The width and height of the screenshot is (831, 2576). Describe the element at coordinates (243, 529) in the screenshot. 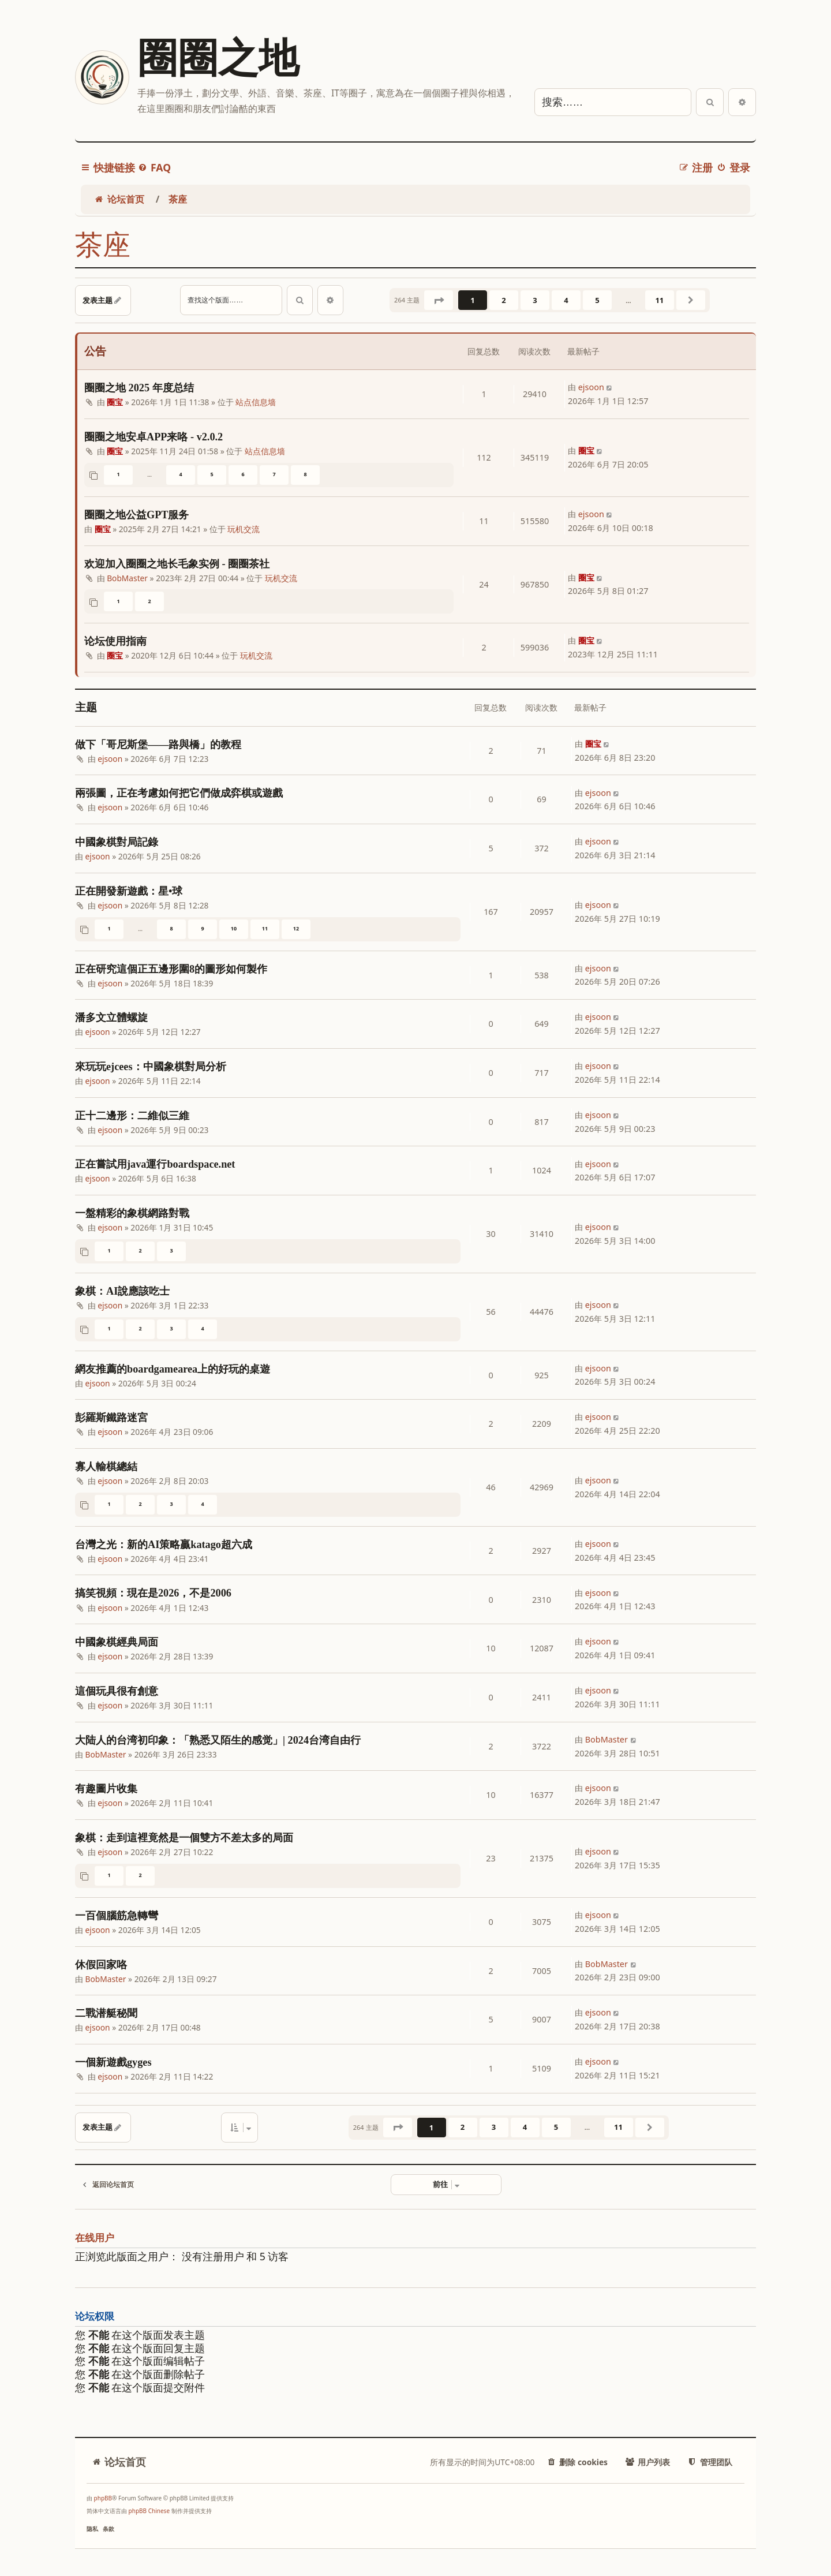

I see `玩机交流` at that location.